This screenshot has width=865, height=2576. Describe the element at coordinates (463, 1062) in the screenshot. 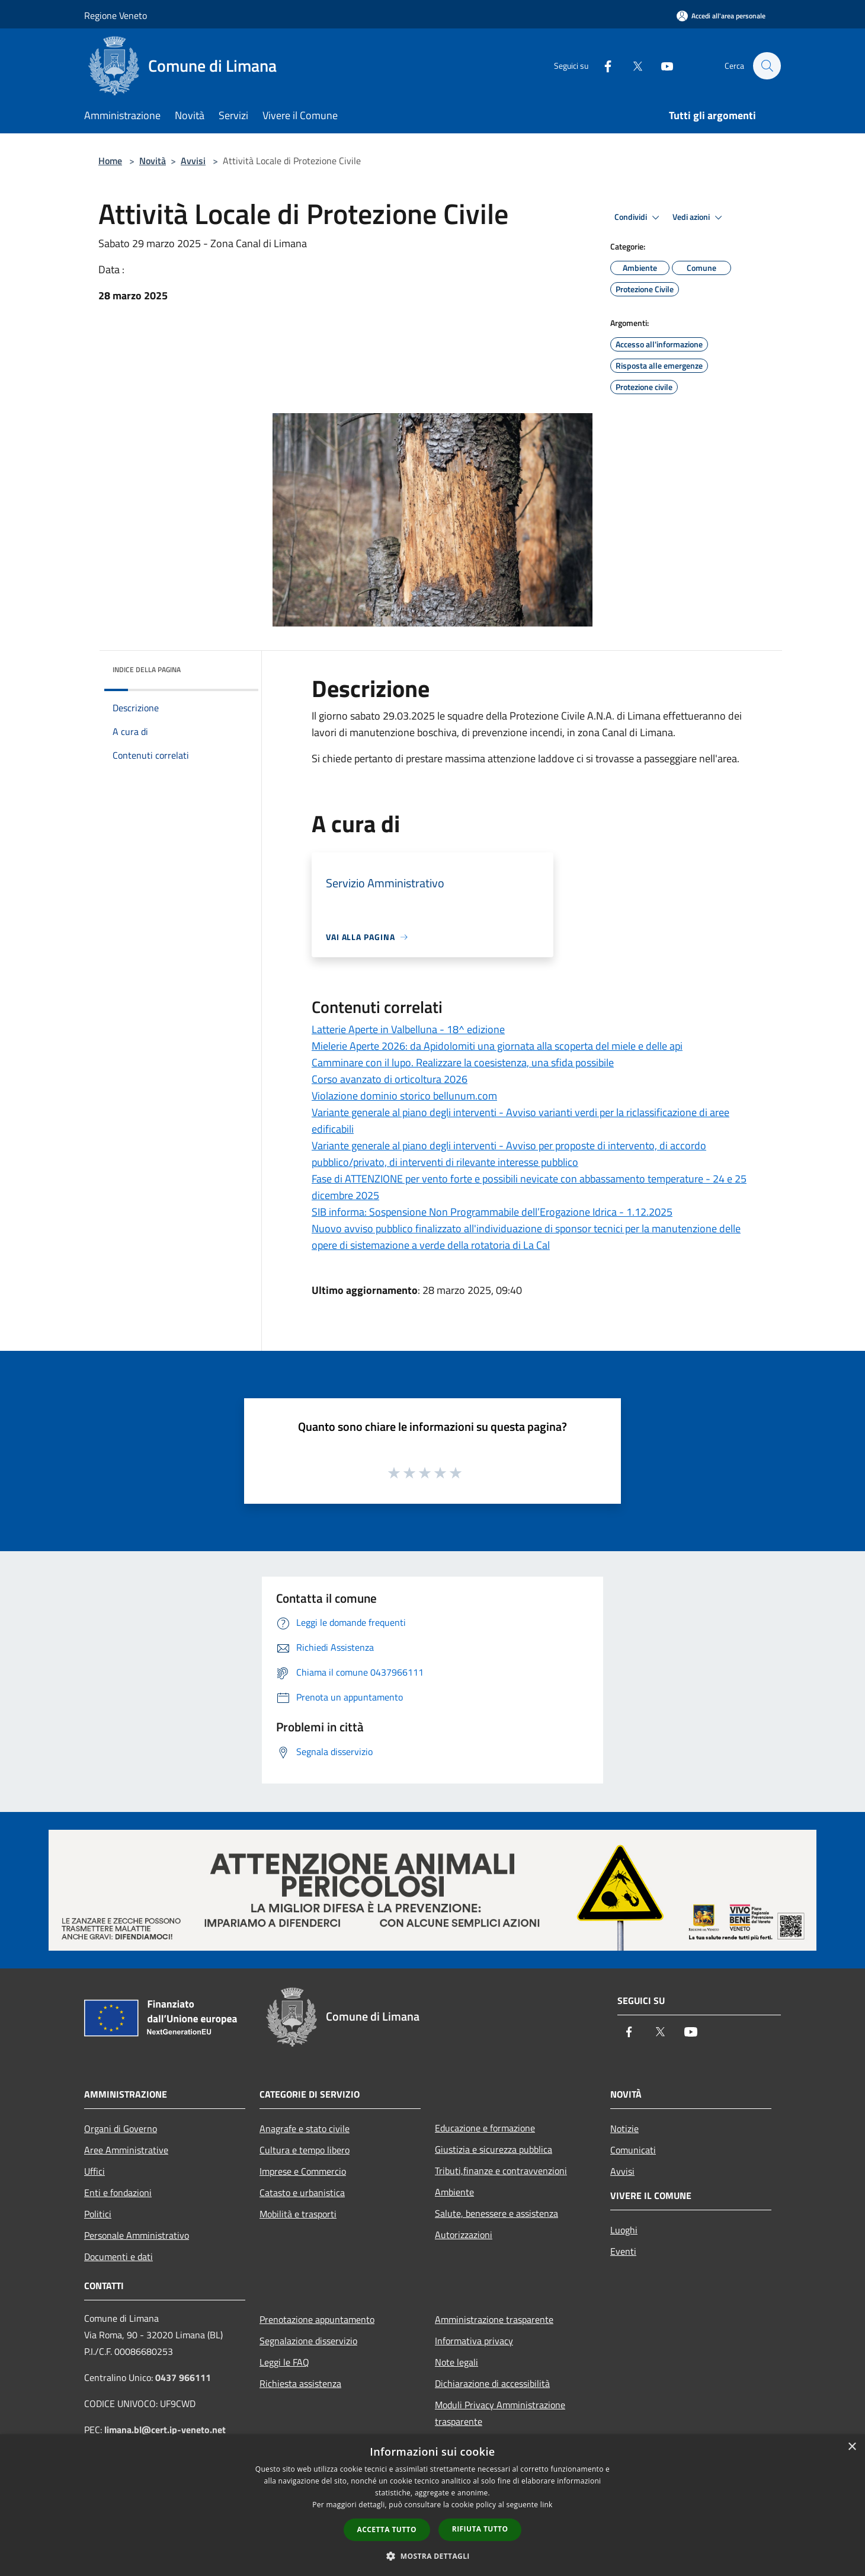

I see `Camminare con il lupo. Realizzare la coesistenza, una sfida possibile` at that location.